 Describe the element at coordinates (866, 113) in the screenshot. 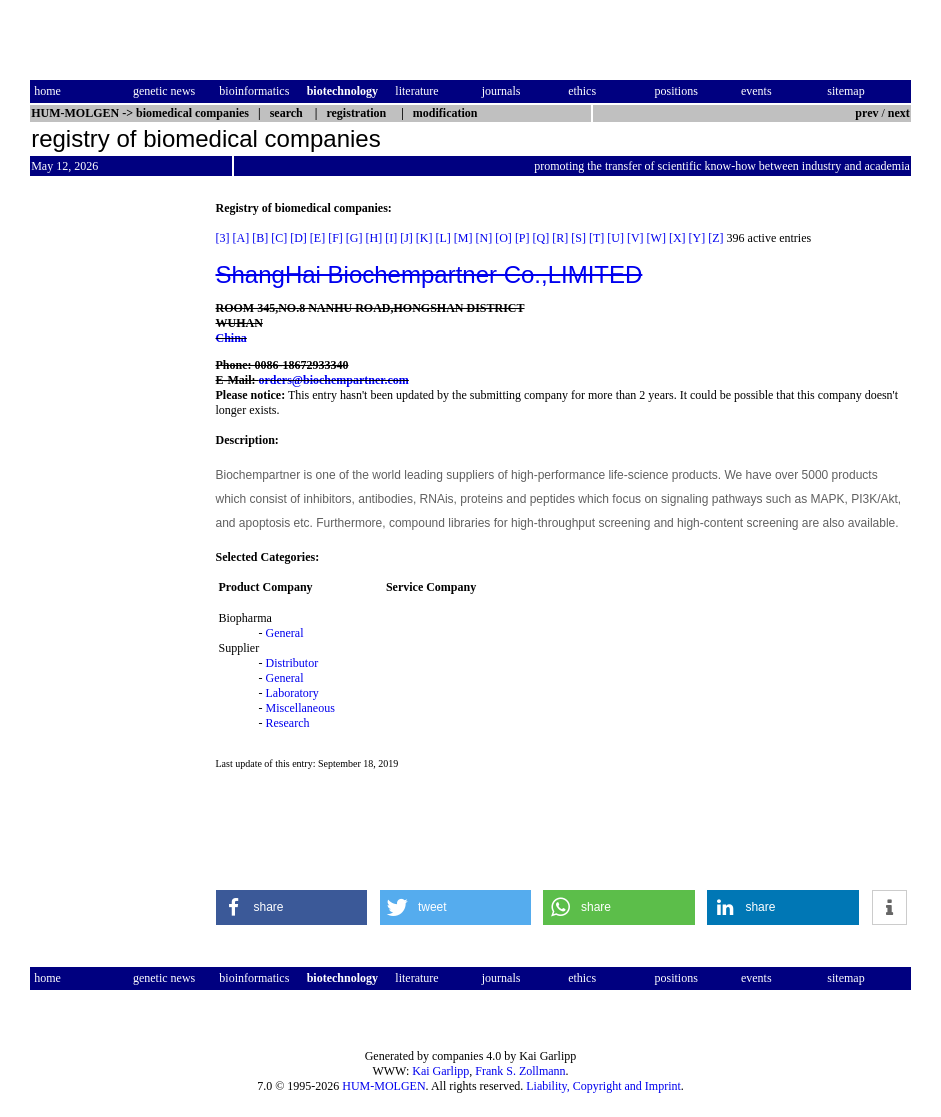

I see `prev` at that location.